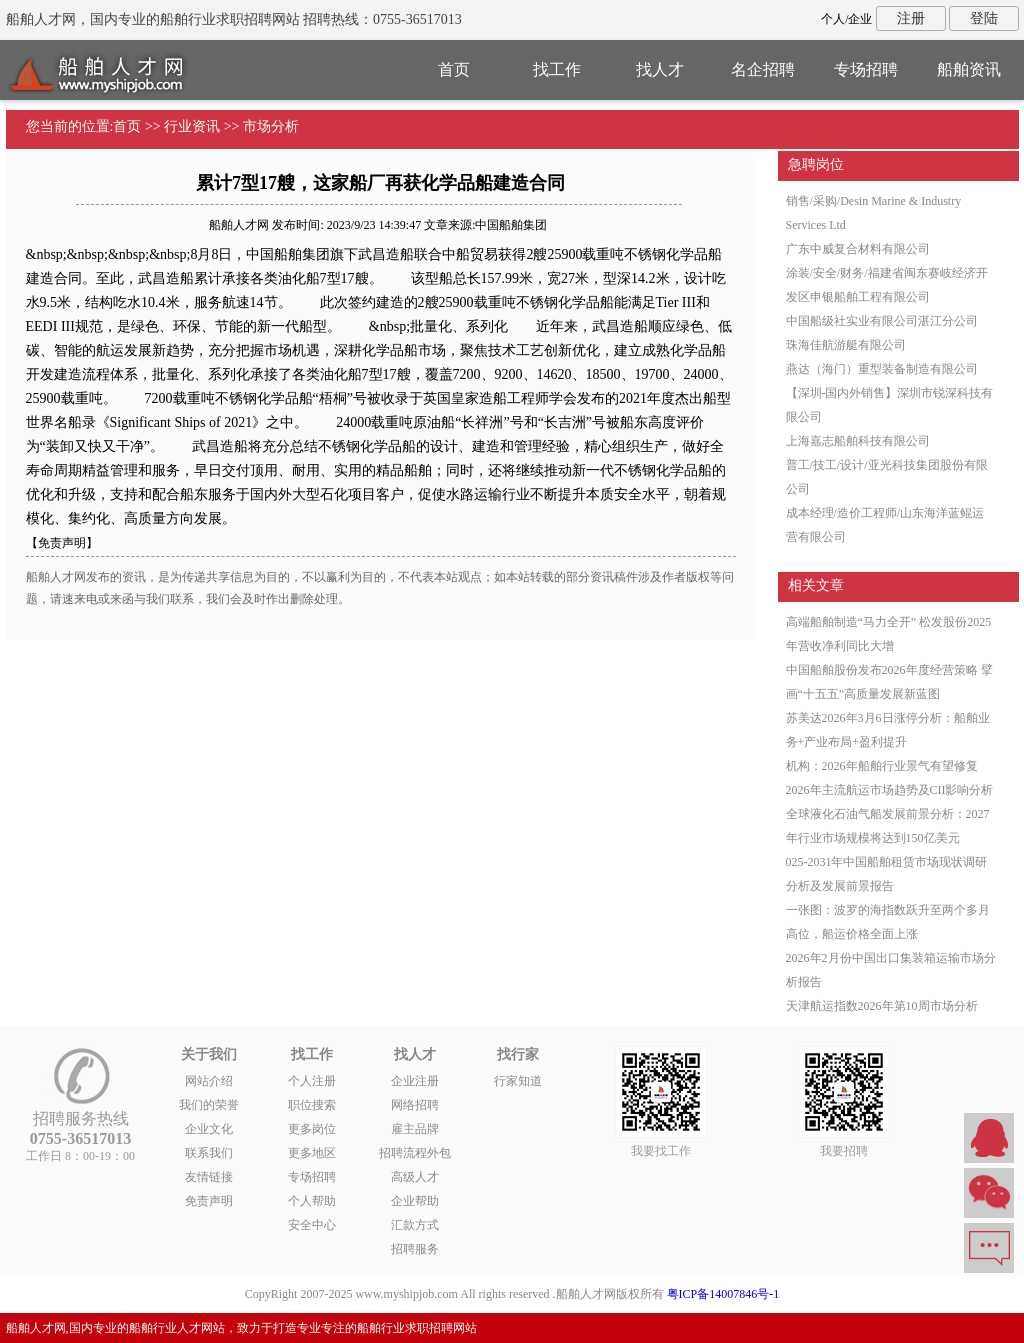 This screenshot has width=1024, height=1343. Describe the element at coordinates (415, 1177) in the screenshot. I see `高级人才` at that location.